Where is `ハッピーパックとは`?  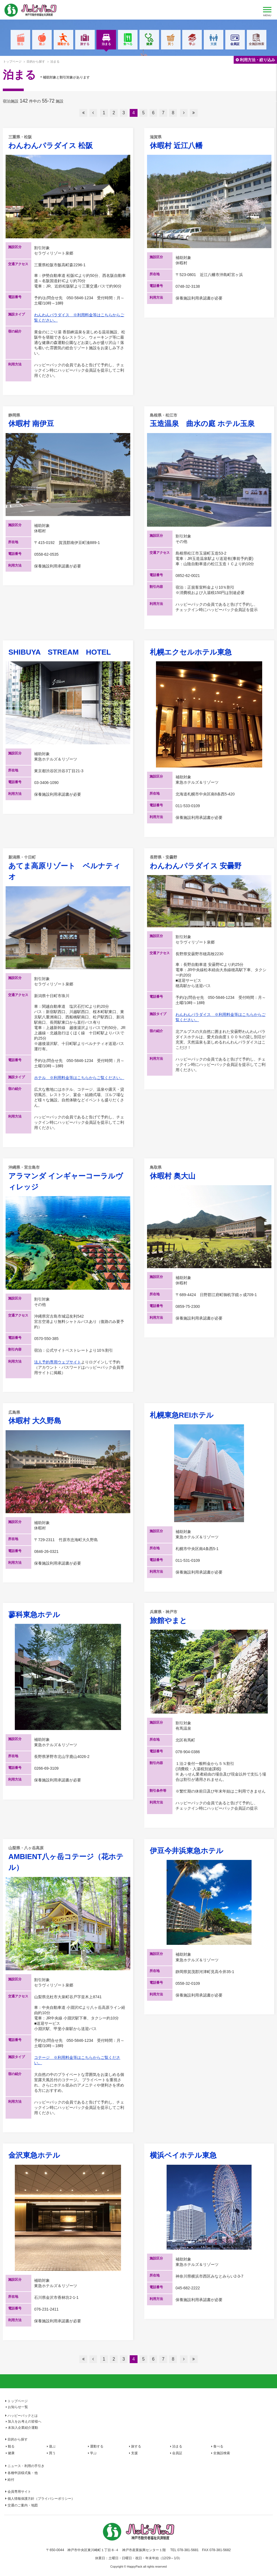 ハッピーパックとは is located at coordinates (23, 2416).